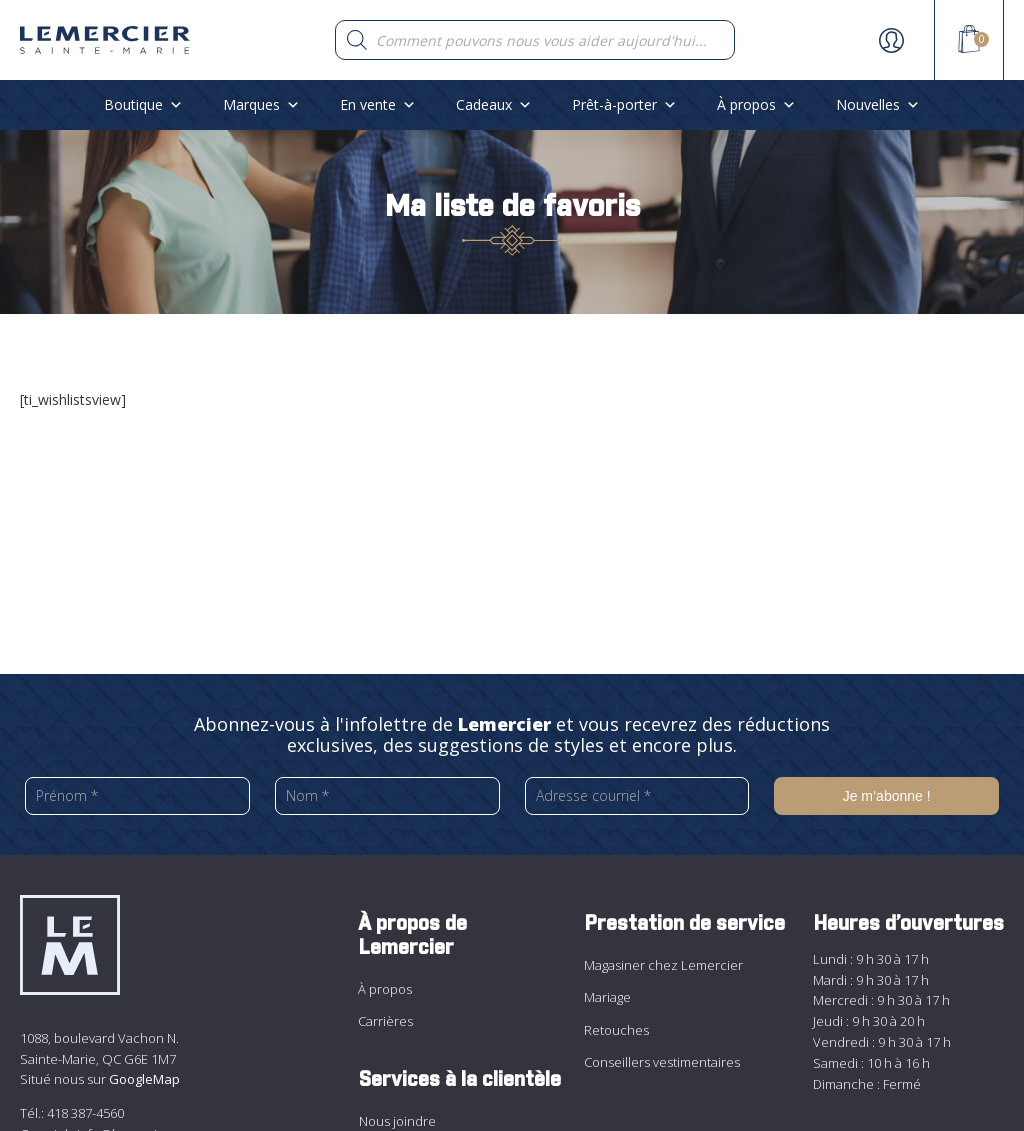  I want to click on Nouvelles, so click(878, 104).